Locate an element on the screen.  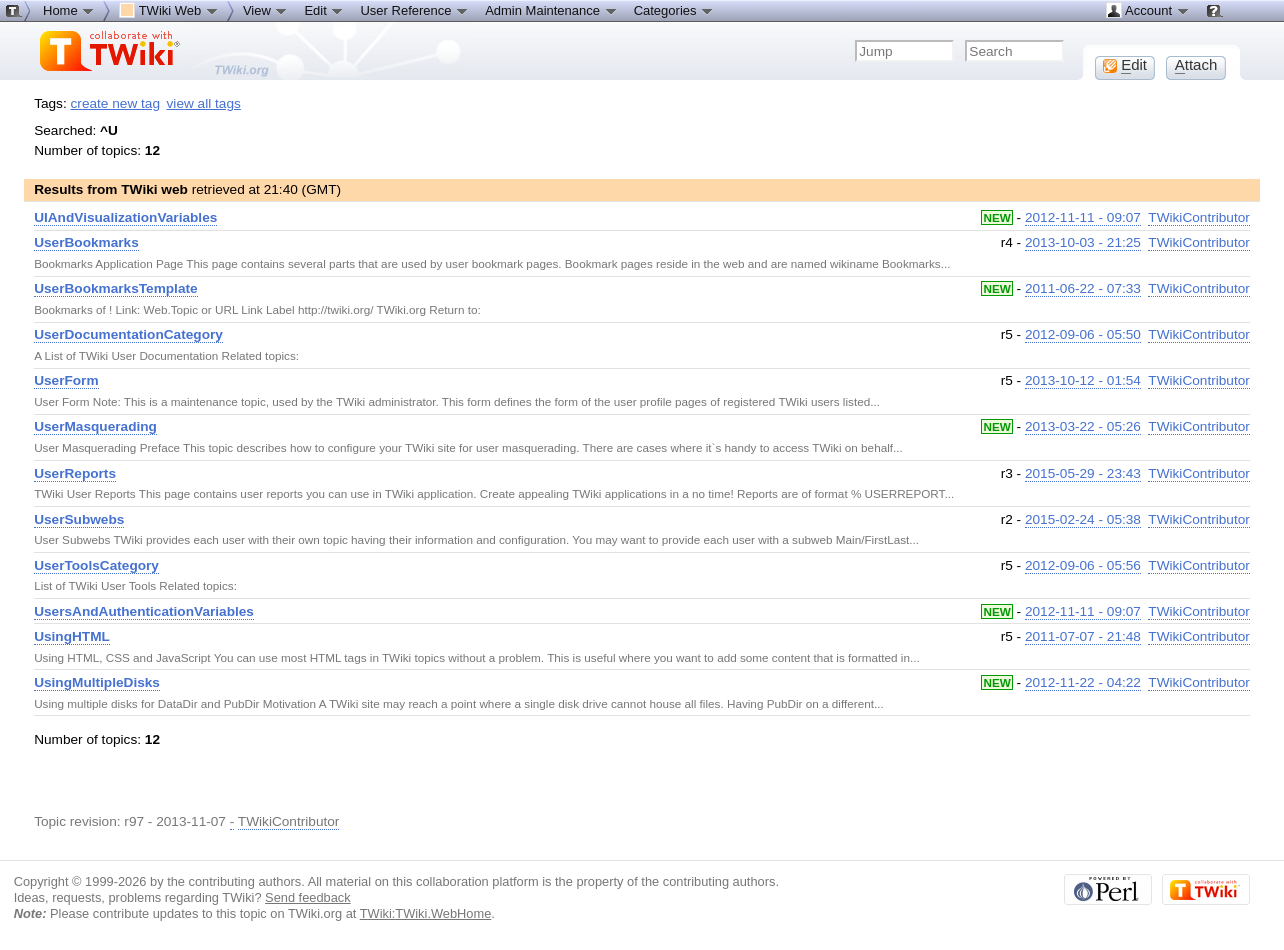
View is located at coordinates (266, 10).